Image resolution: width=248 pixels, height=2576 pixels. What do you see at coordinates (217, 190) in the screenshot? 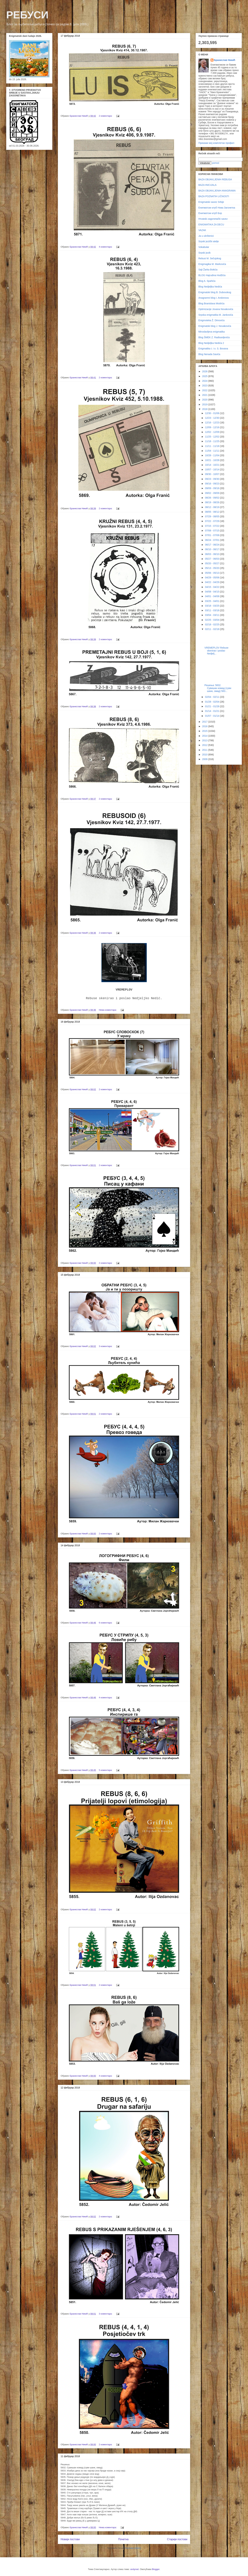
I see `BAZA OBJAVLJENIH ANAGRAMA` at bounding box center [217, 190].